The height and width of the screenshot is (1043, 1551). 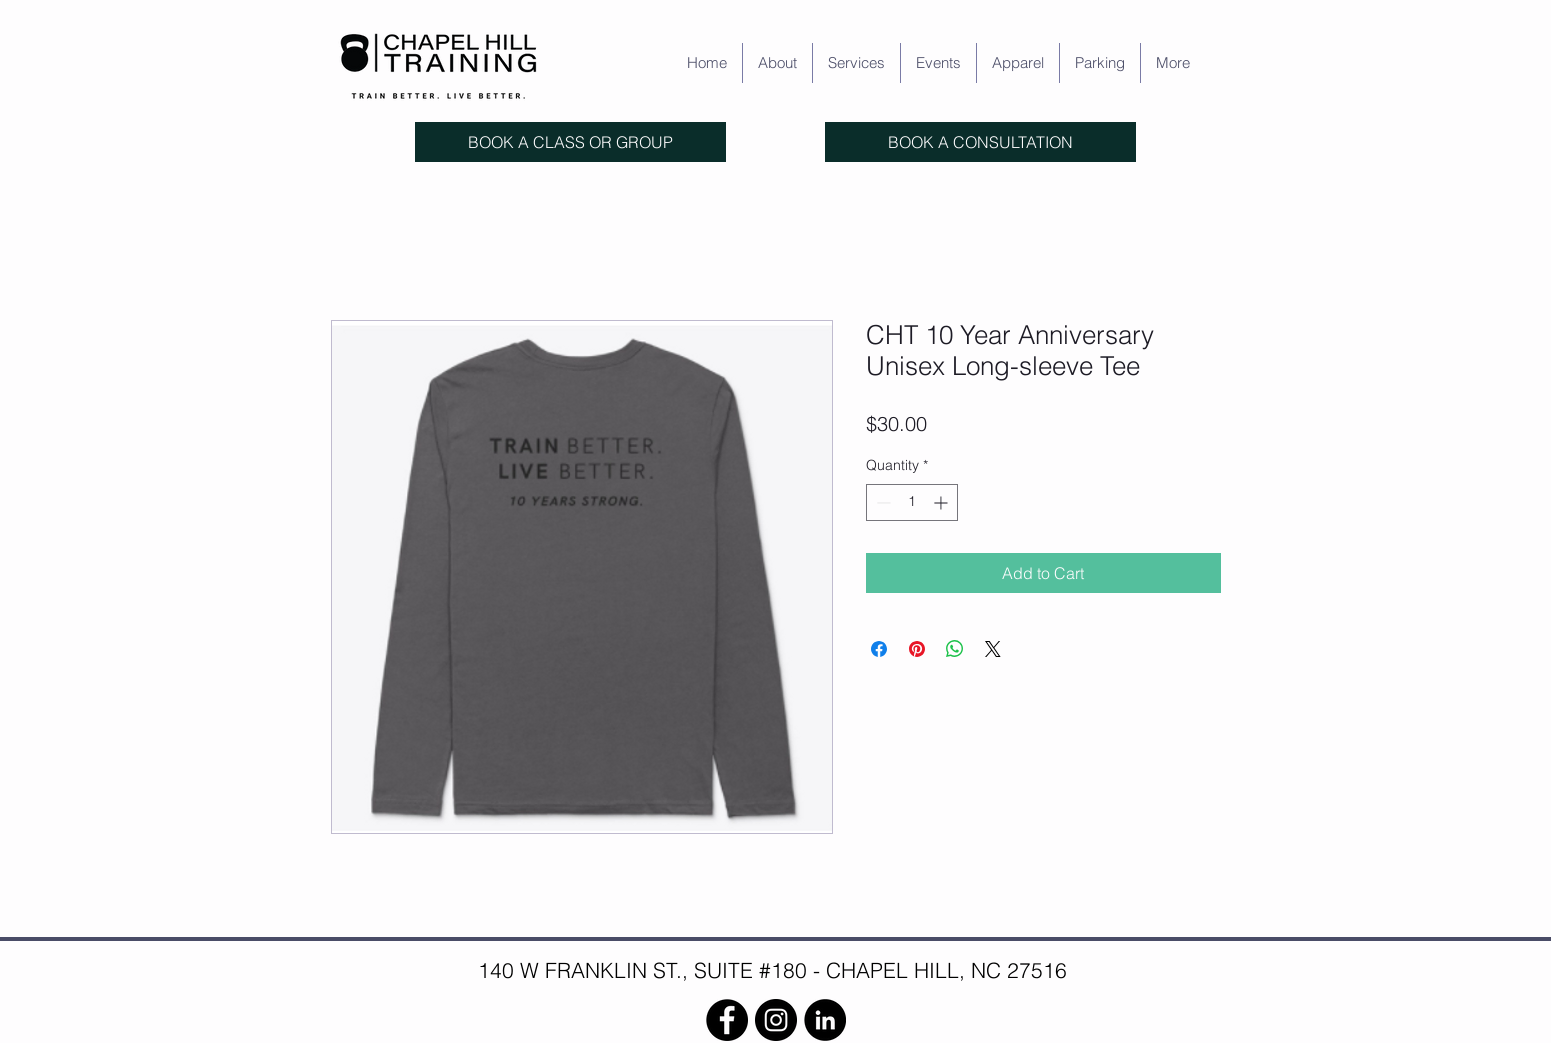 I want to click on [Share on X], so click(x=993, y=649).